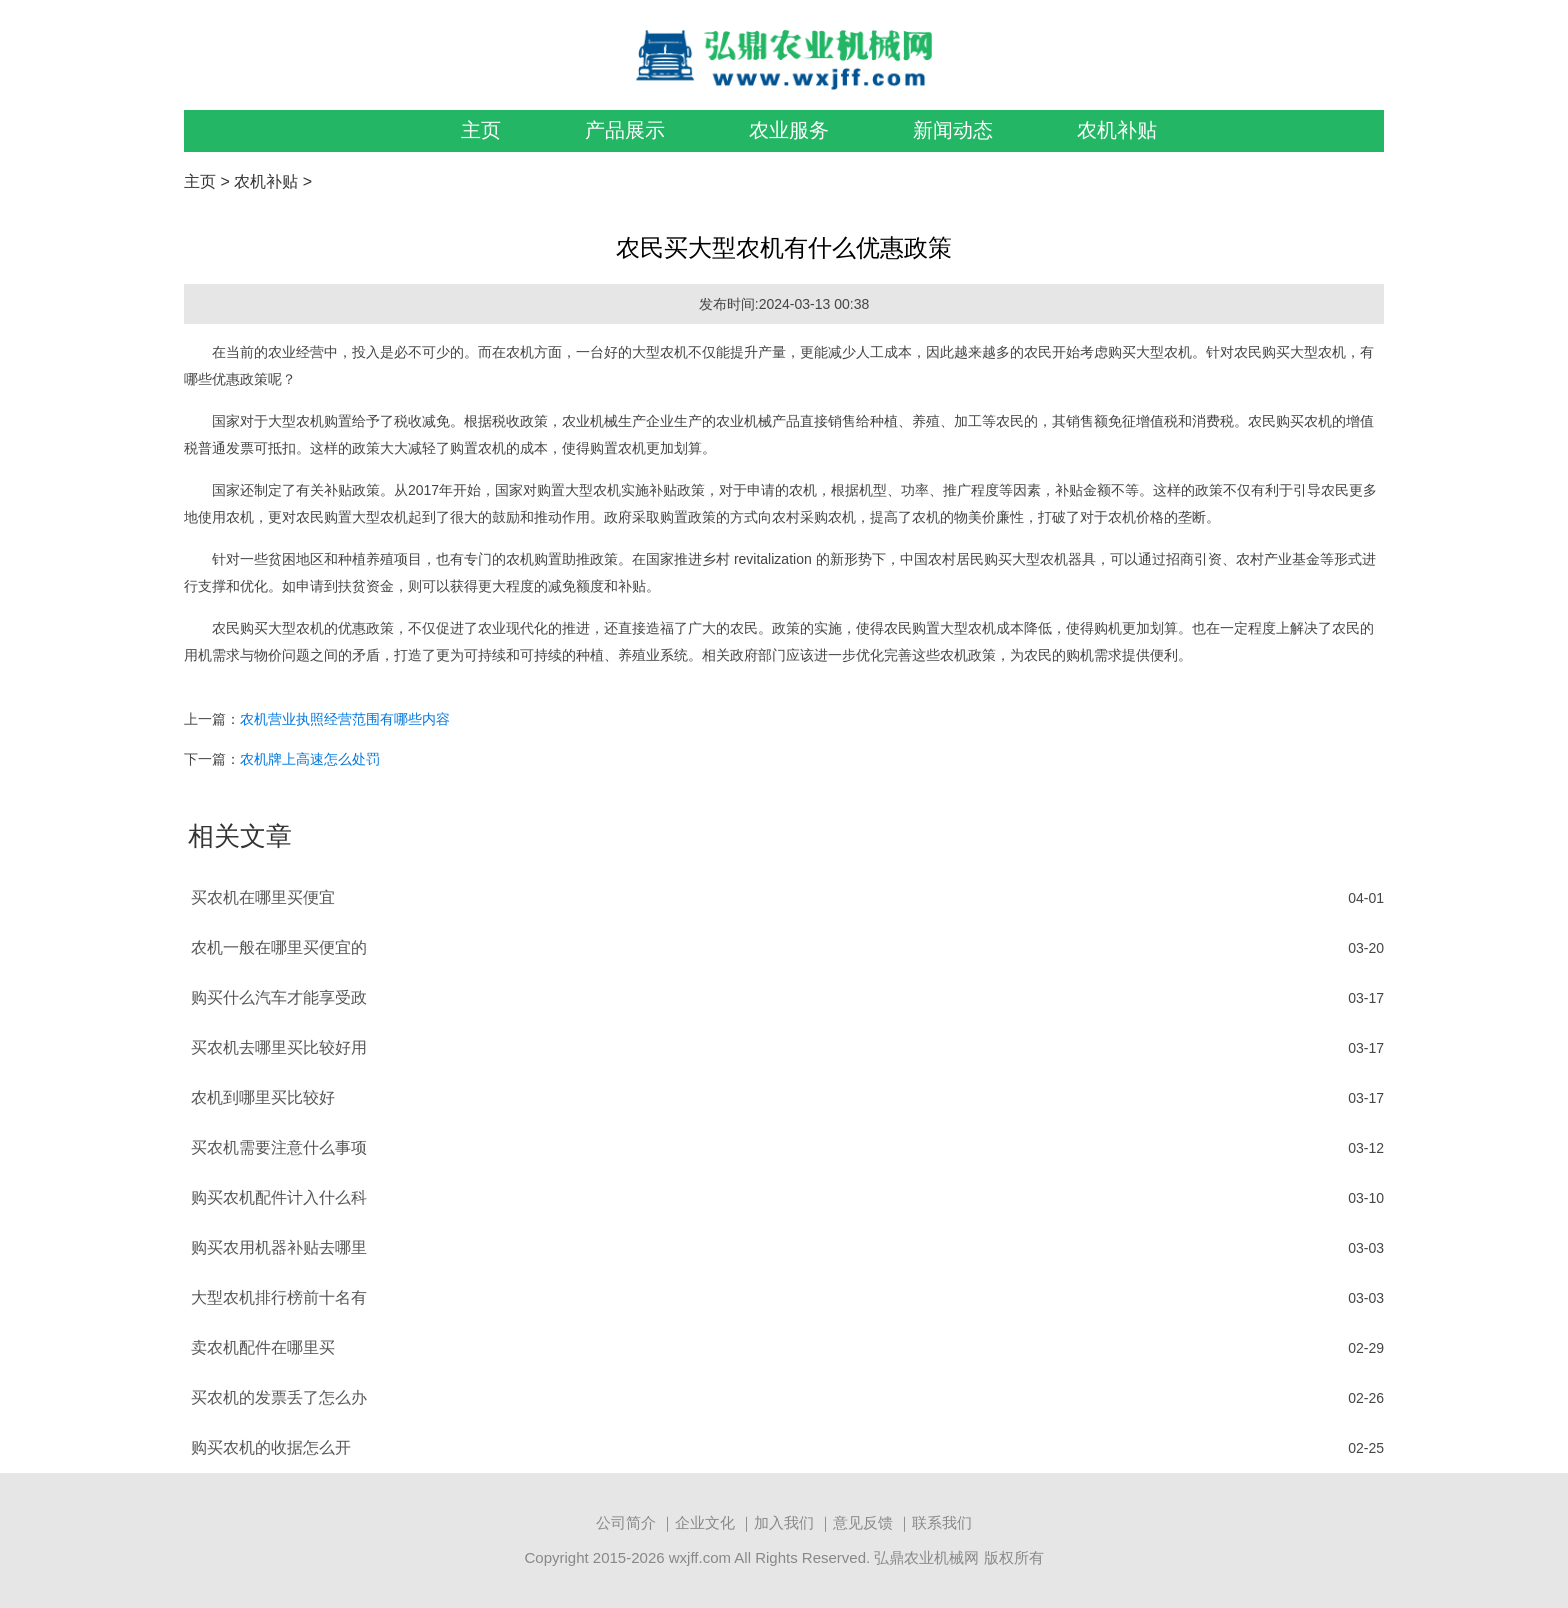  I want to click on 农机补贴, so click(1117, 130).